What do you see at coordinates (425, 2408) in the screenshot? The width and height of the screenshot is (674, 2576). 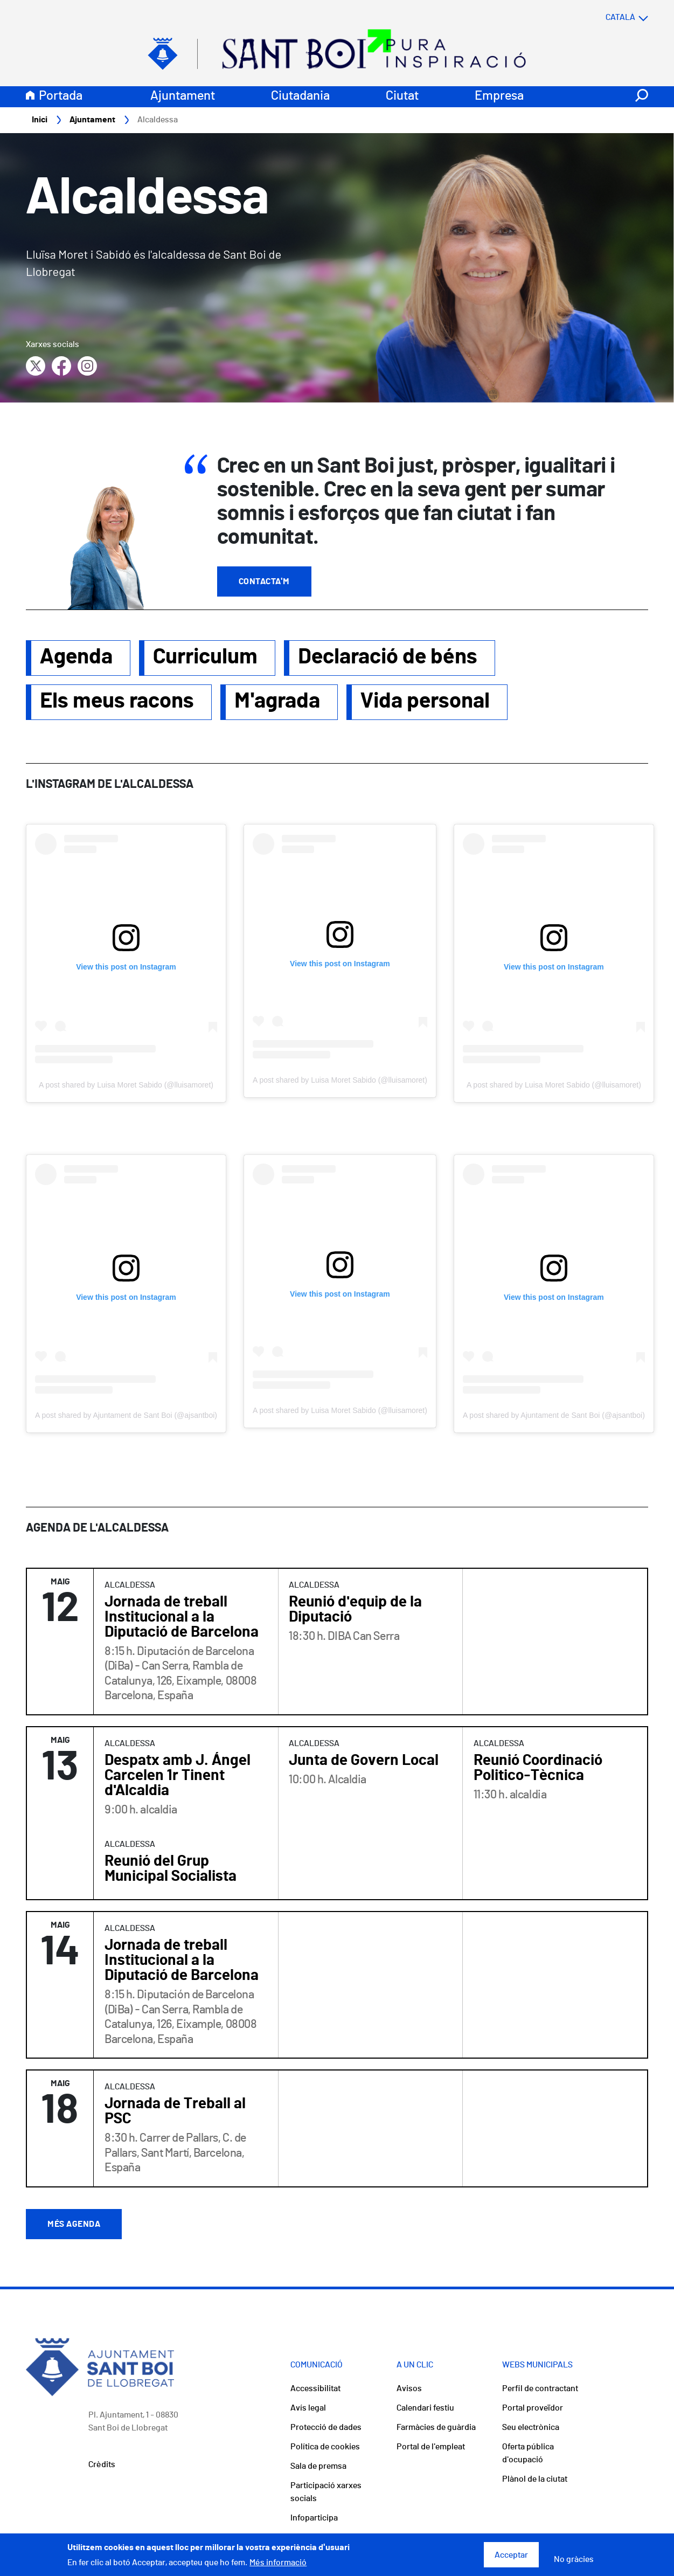 I see `Calendari festiu` at bounding box center [425, 2408].